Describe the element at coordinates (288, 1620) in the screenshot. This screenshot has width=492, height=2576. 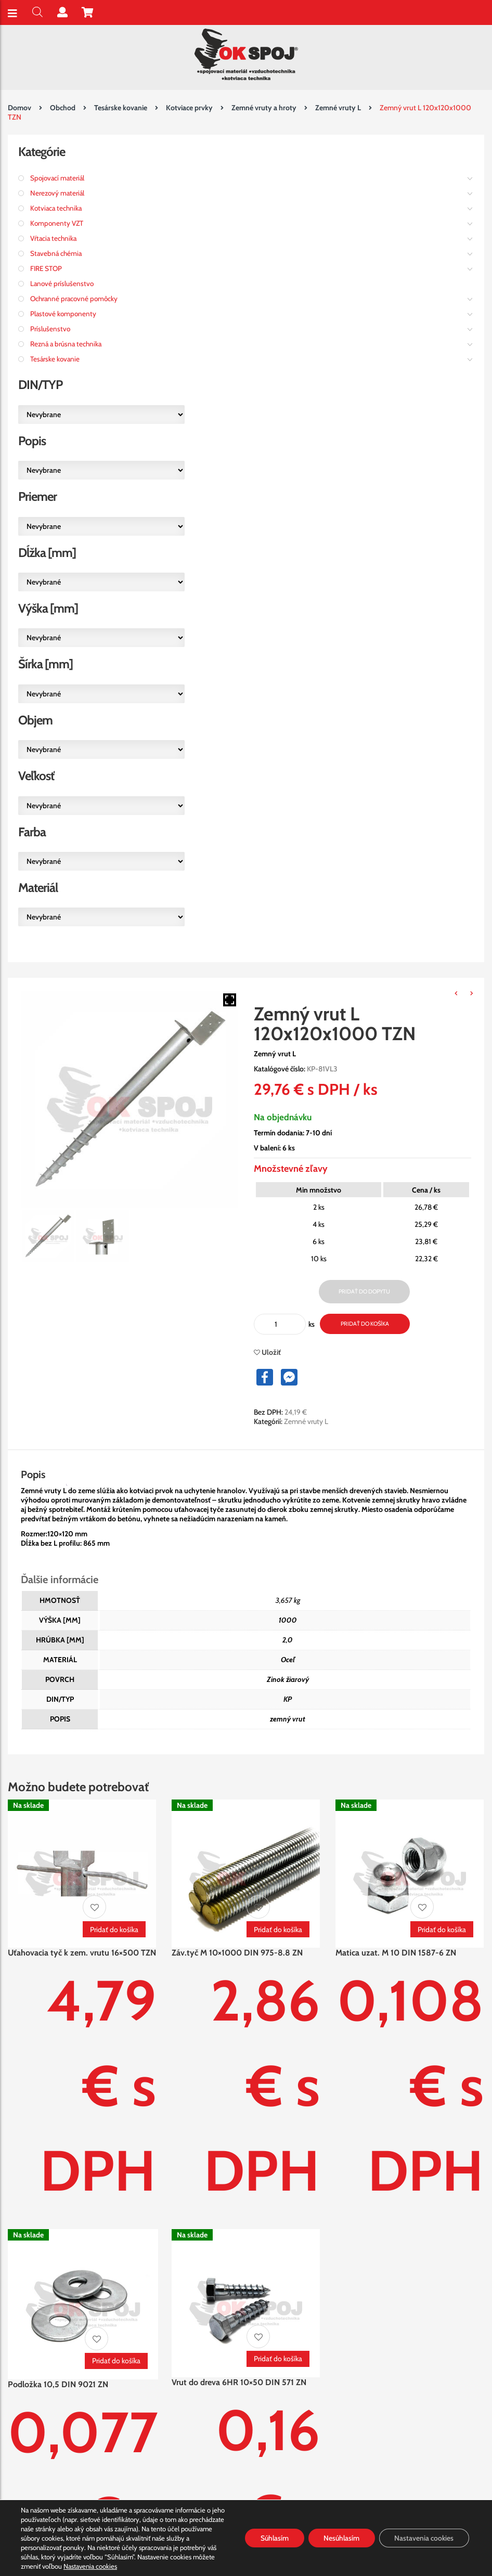
I see `1000` at that location.